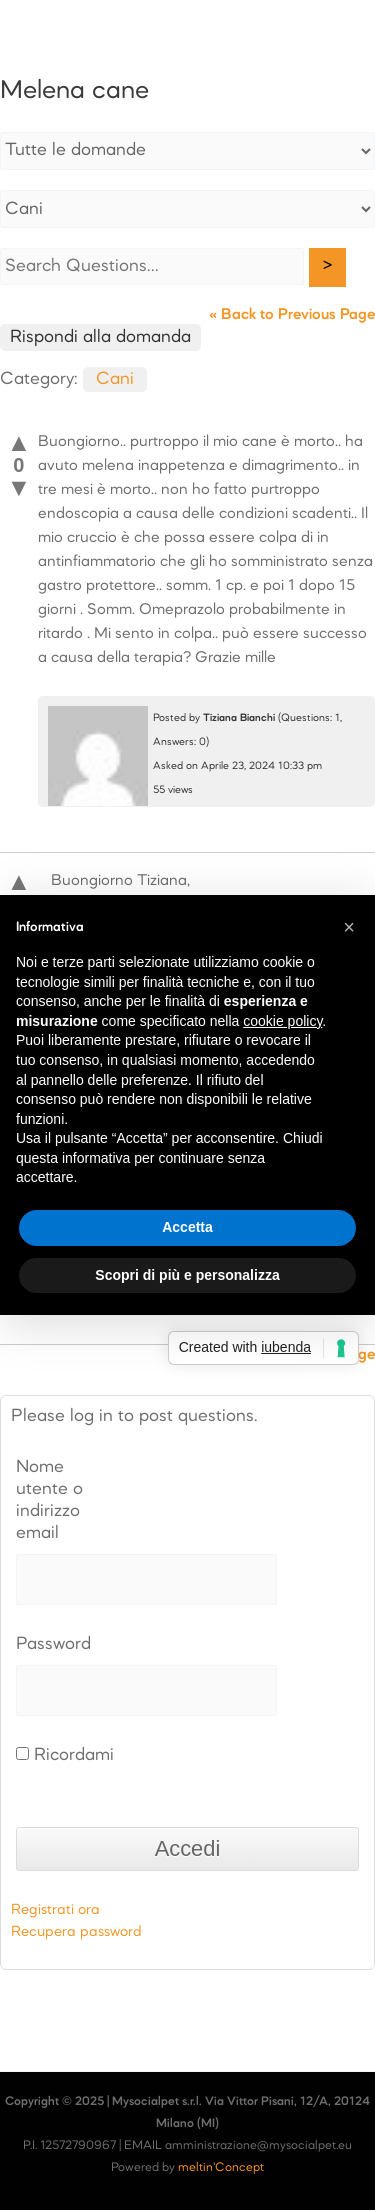 The image size is (375, 2210). Describe the element at coordinates (187, 1227) in the screenshot. I see `Accetta [button]` at that location.